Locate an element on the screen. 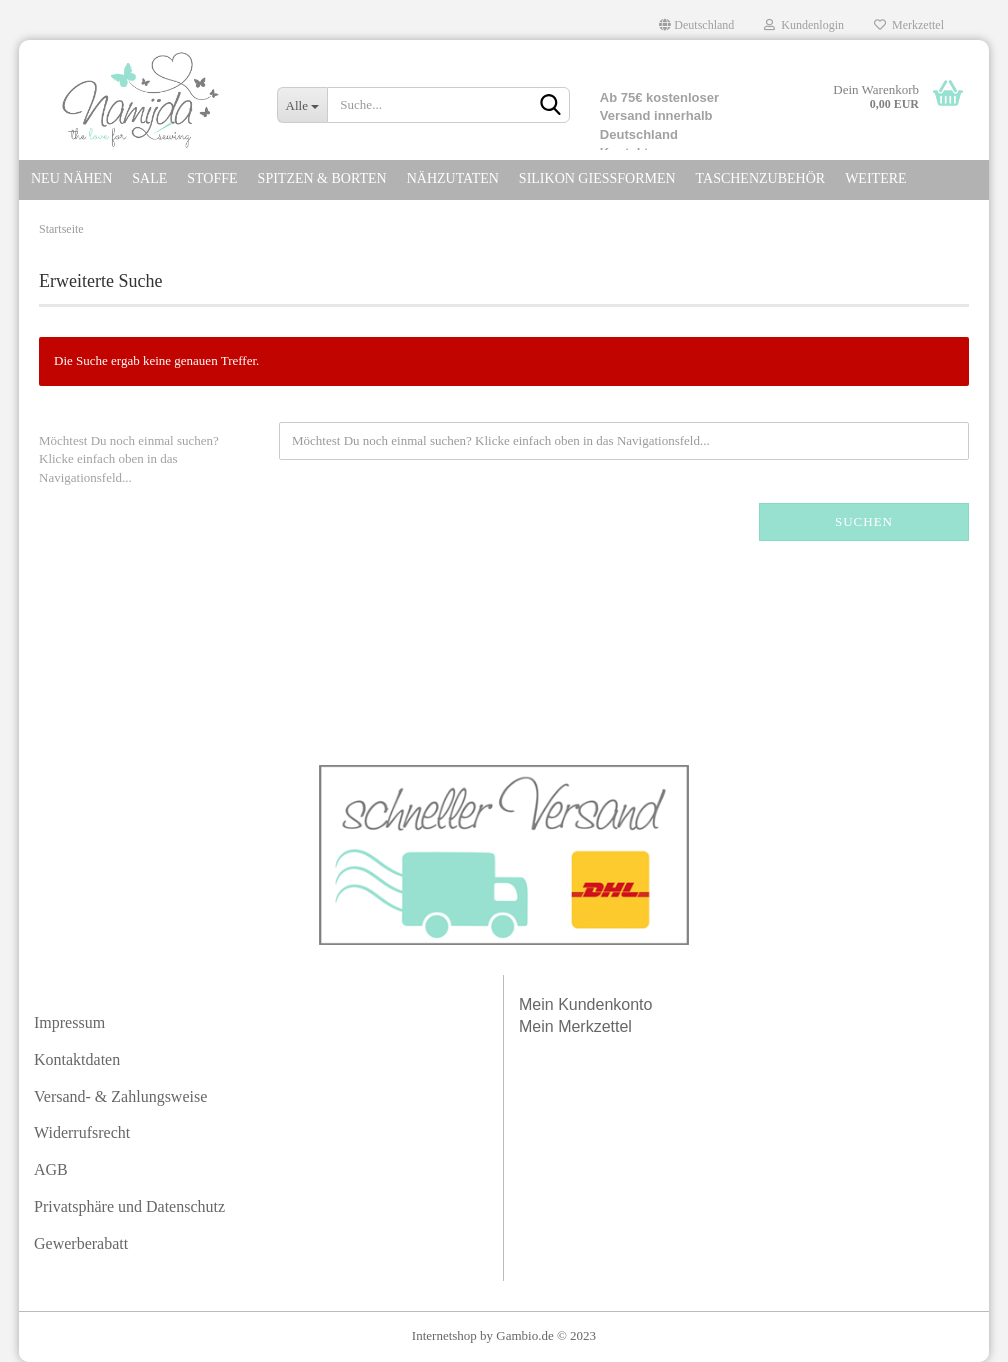 The image size is (1008, 1362). Möchtest Du noch einmal suchen? Klicke einfach oben in das Navigationsfeld... is located at coordinates (129, 459).